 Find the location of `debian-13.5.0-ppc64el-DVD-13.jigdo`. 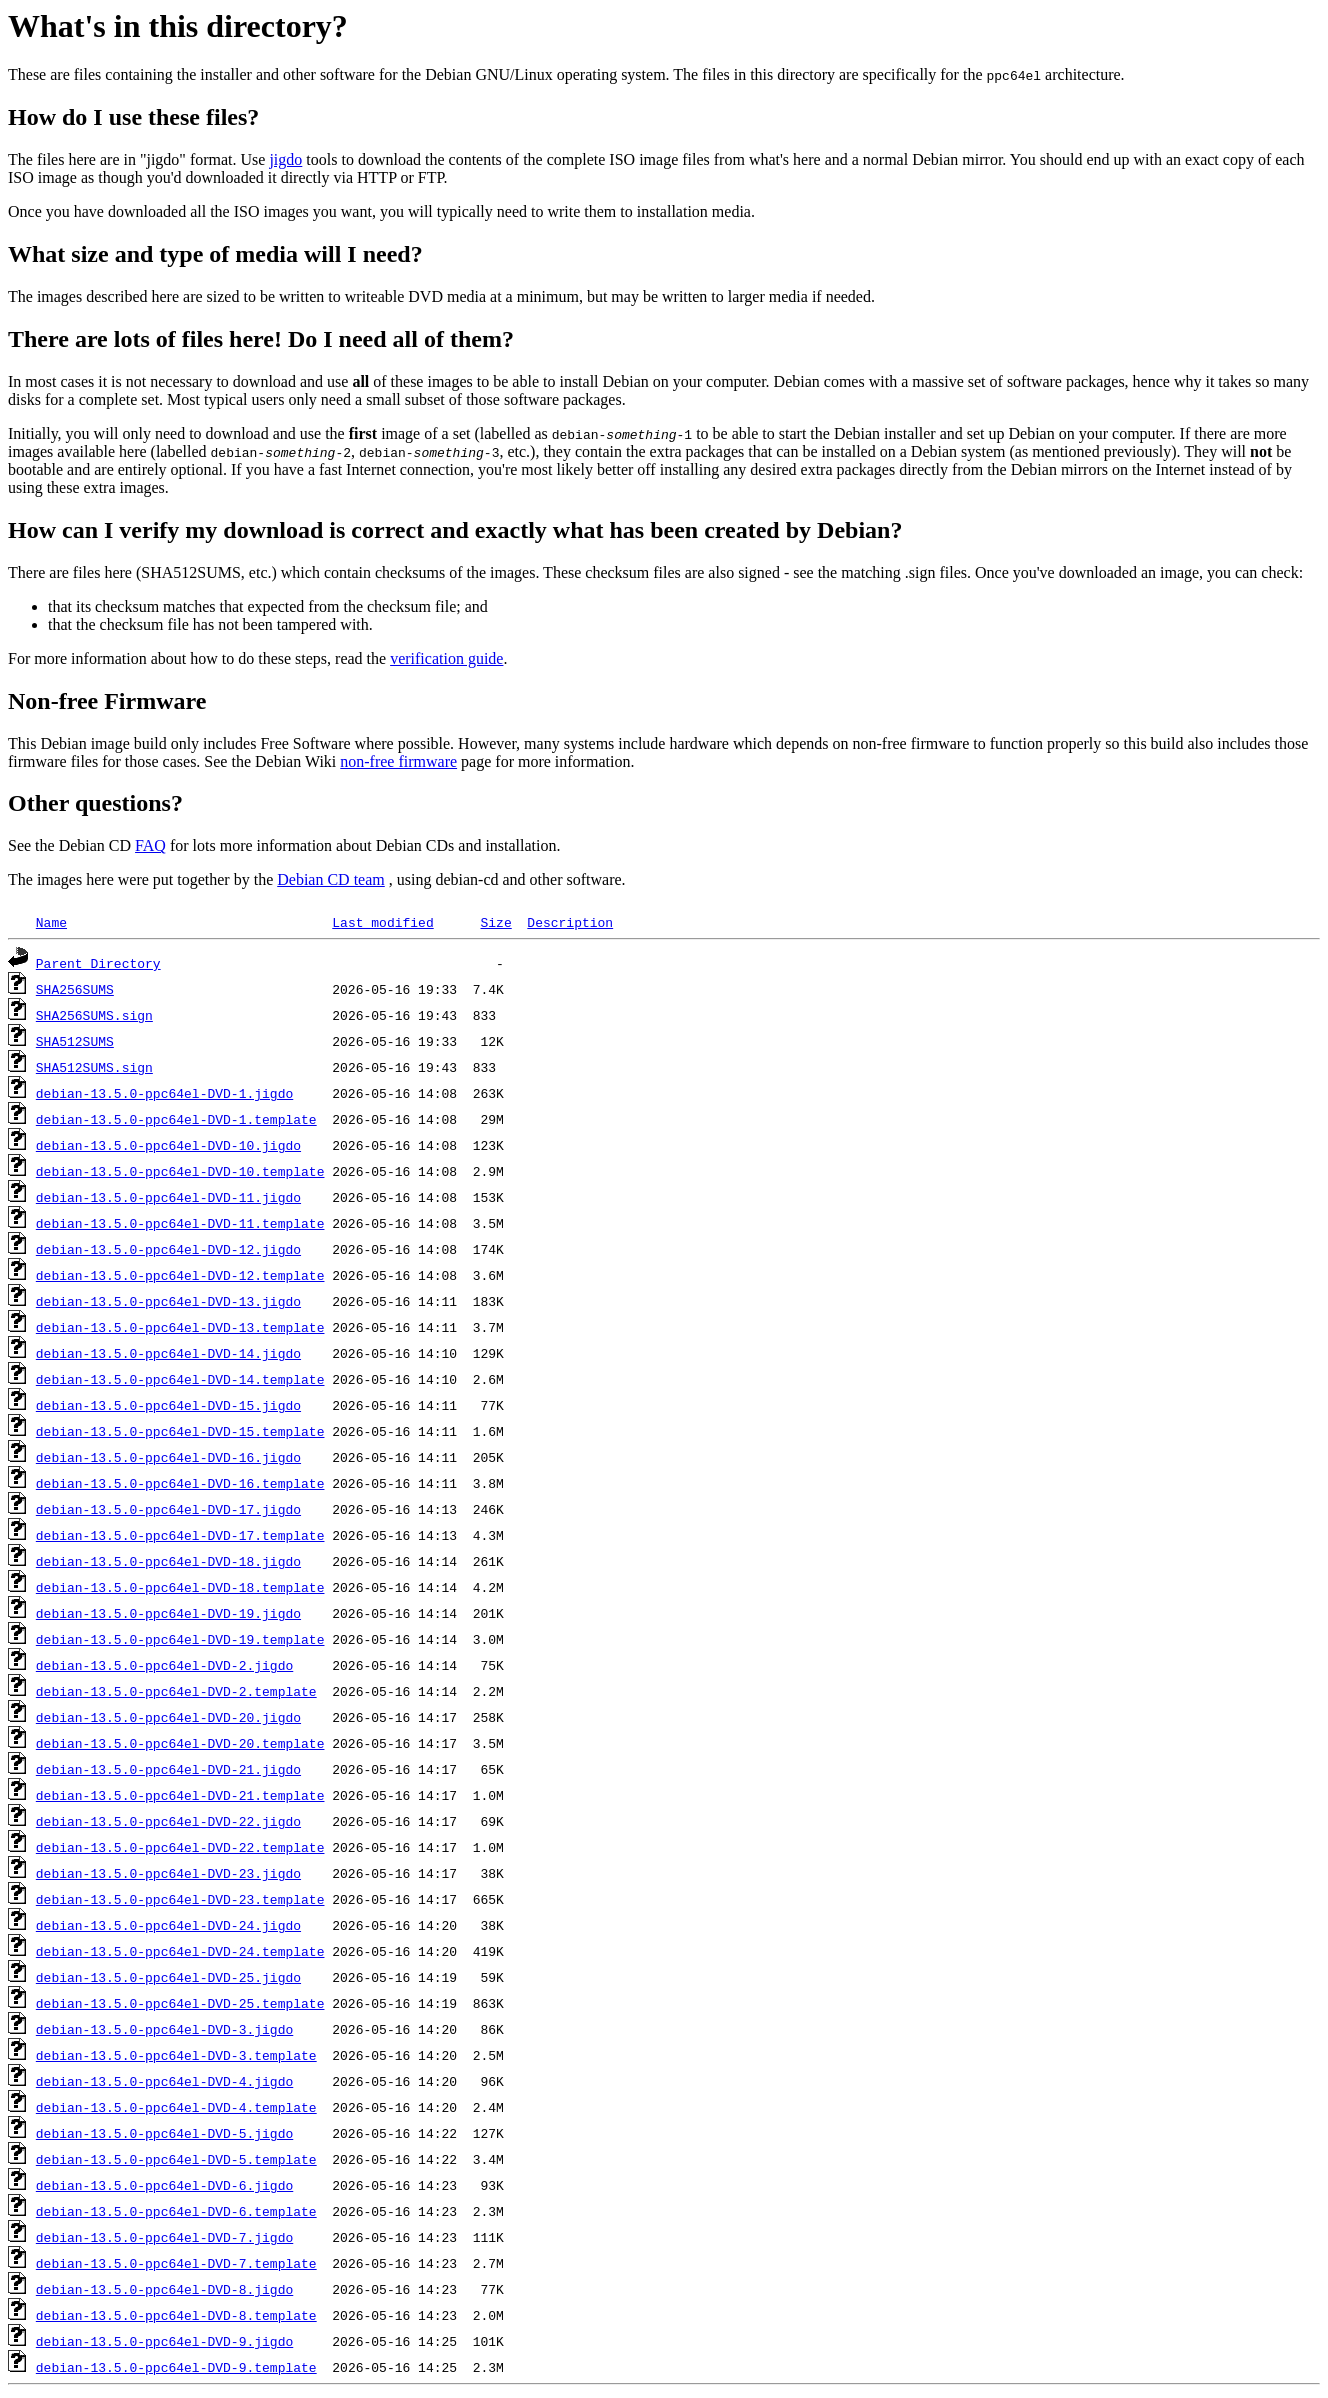

debian-13.5.0-ppc64el-DVD-13.jigdo is located at coordinates (168, 1301).